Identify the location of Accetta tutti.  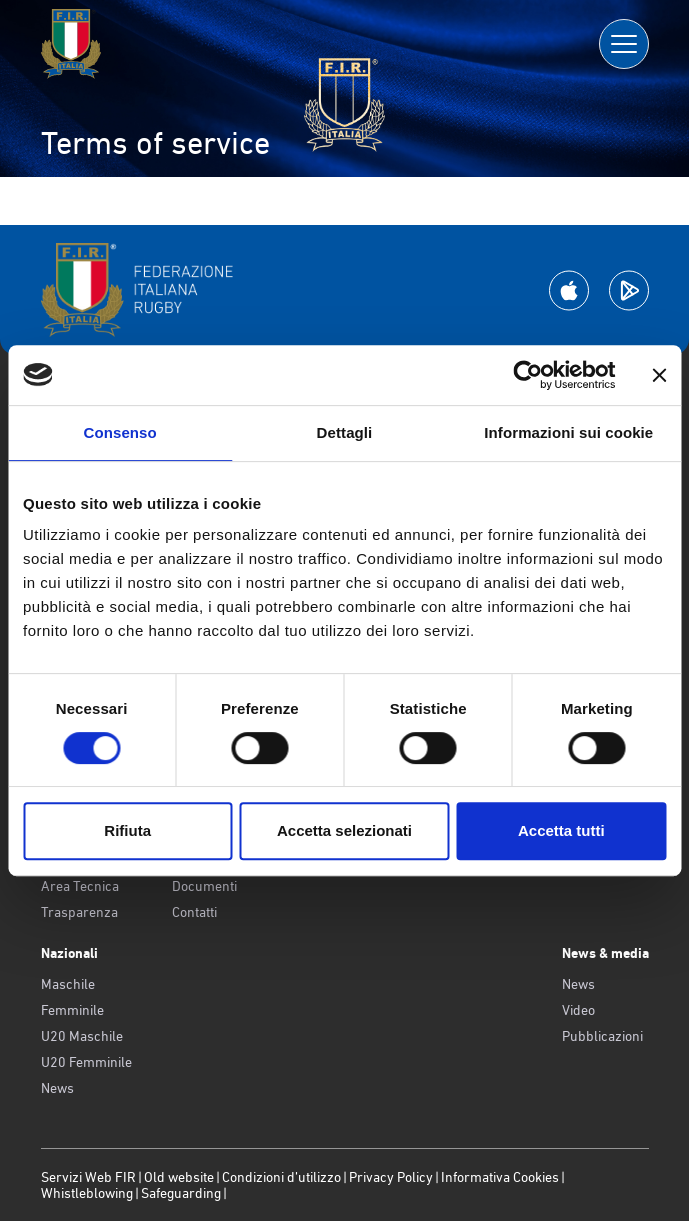
(561, 830).